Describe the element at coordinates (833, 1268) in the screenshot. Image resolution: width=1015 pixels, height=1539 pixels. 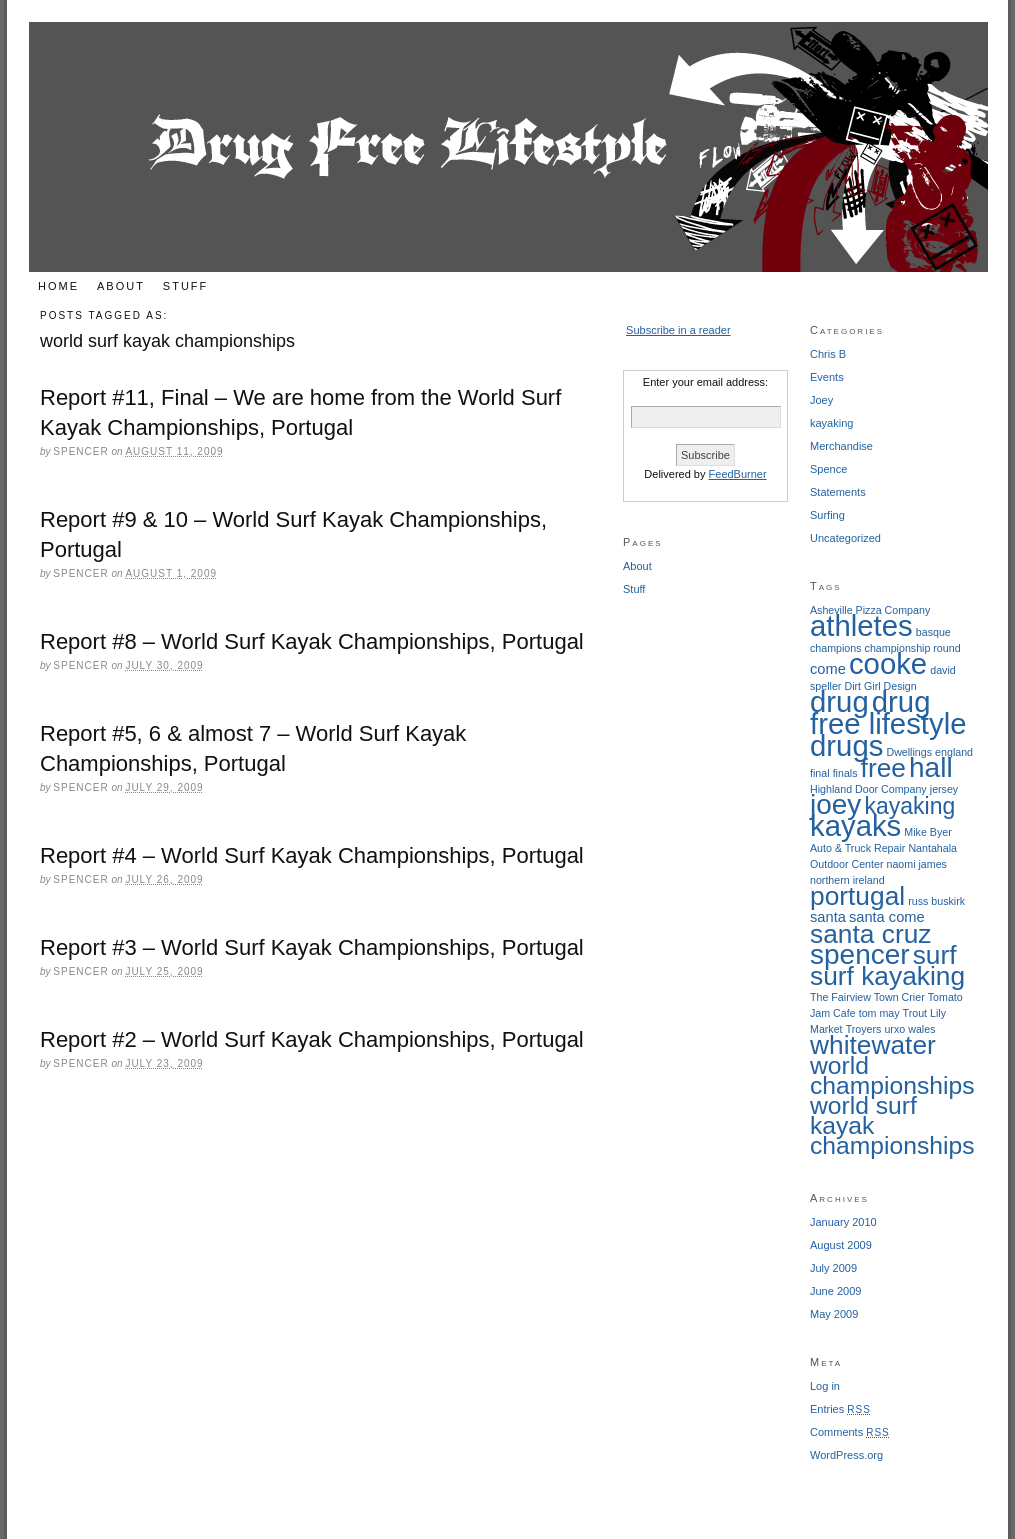
I see `July 2009` at that location.